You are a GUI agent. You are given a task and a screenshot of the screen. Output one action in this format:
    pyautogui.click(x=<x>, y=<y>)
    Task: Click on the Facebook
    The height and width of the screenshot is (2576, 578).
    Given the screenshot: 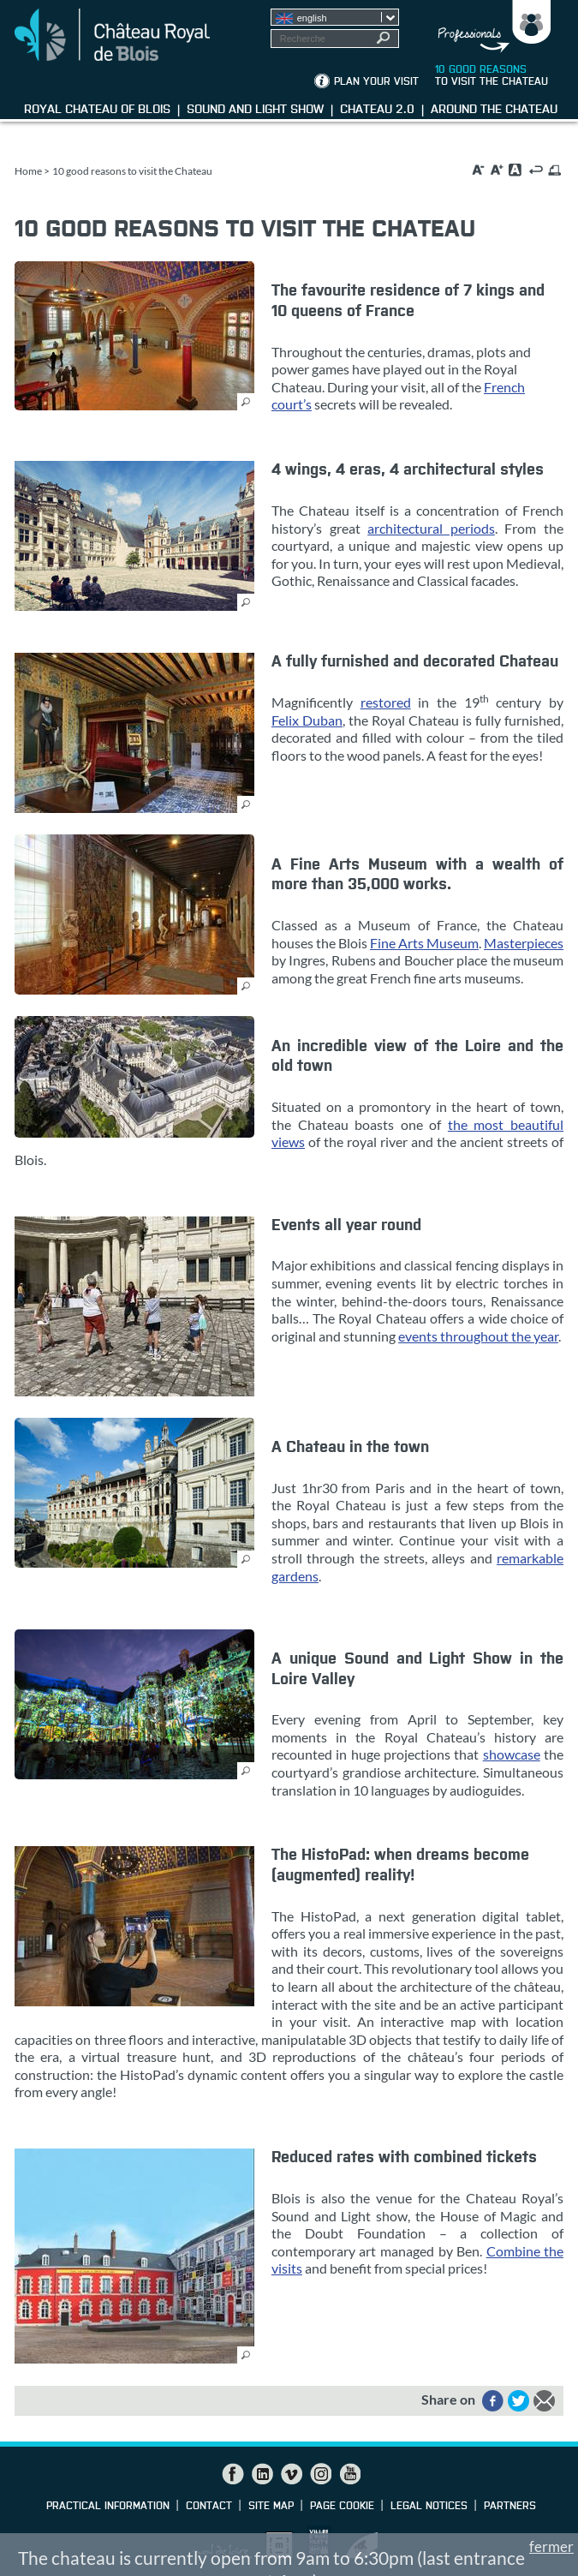 What is the action you would take?
    pyautogui.click(x=233, y=2474)
    